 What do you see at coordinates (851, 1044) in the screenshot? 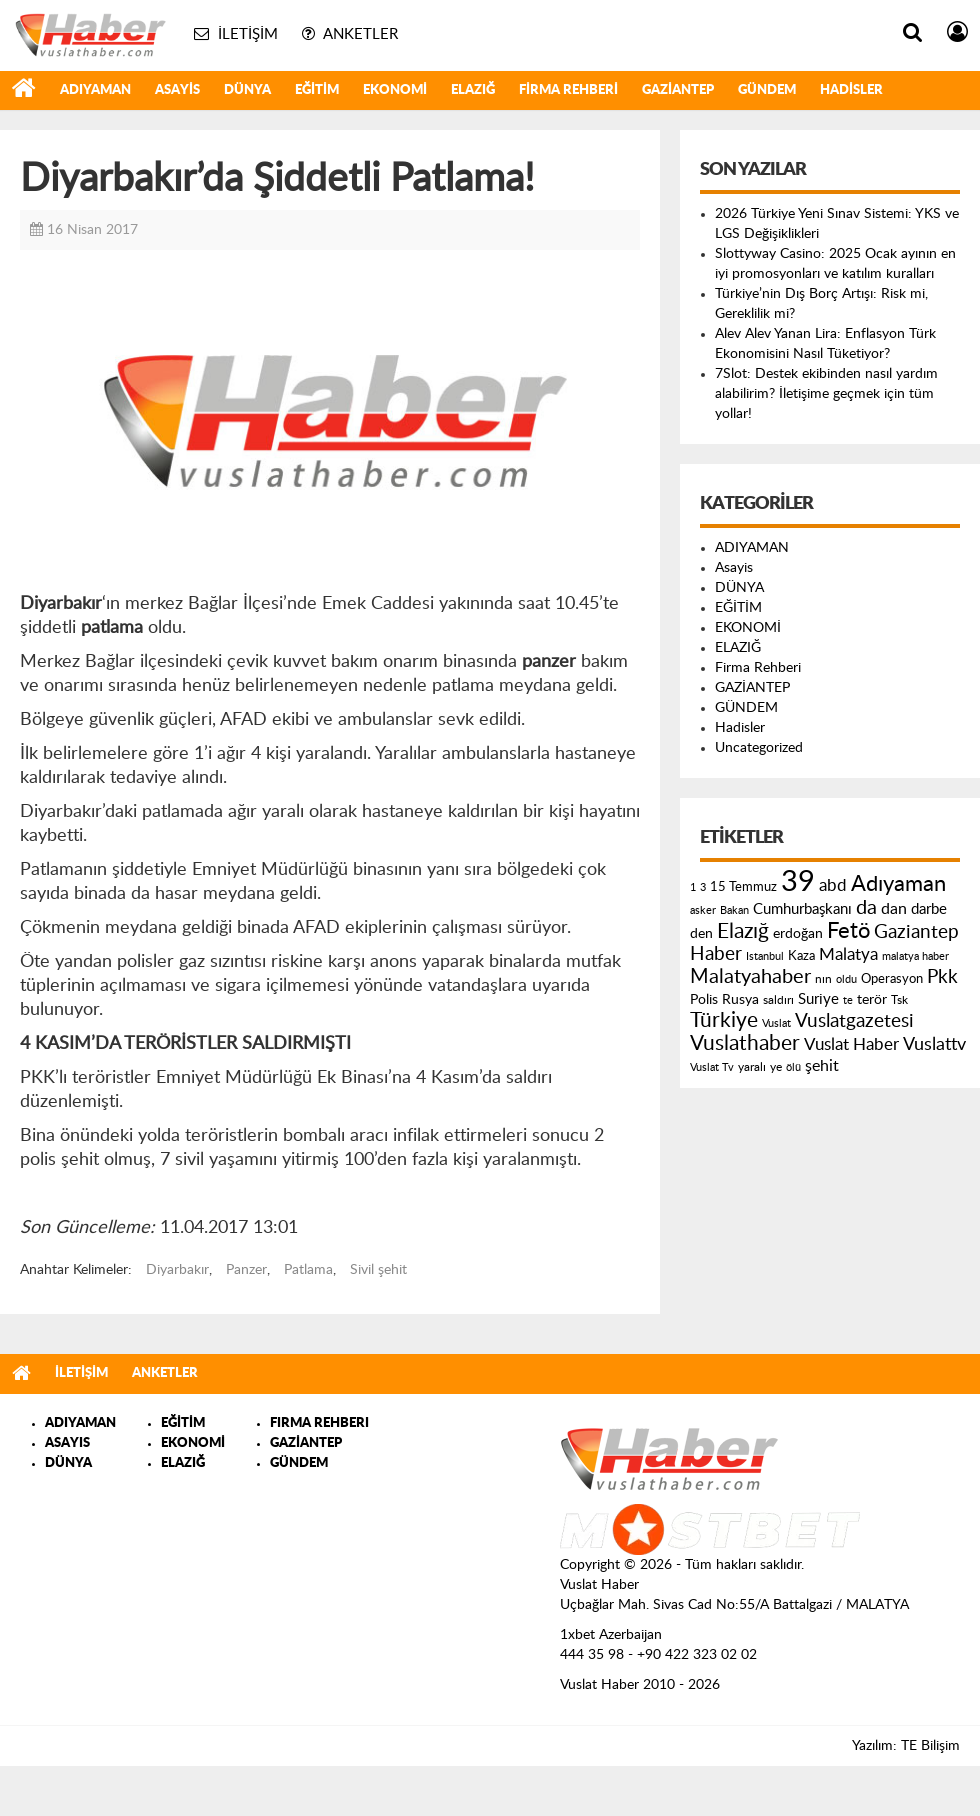
I see `Vuslat Haber [Vuslat Haber (289 öge)]` at bounding box center [851, 1044].